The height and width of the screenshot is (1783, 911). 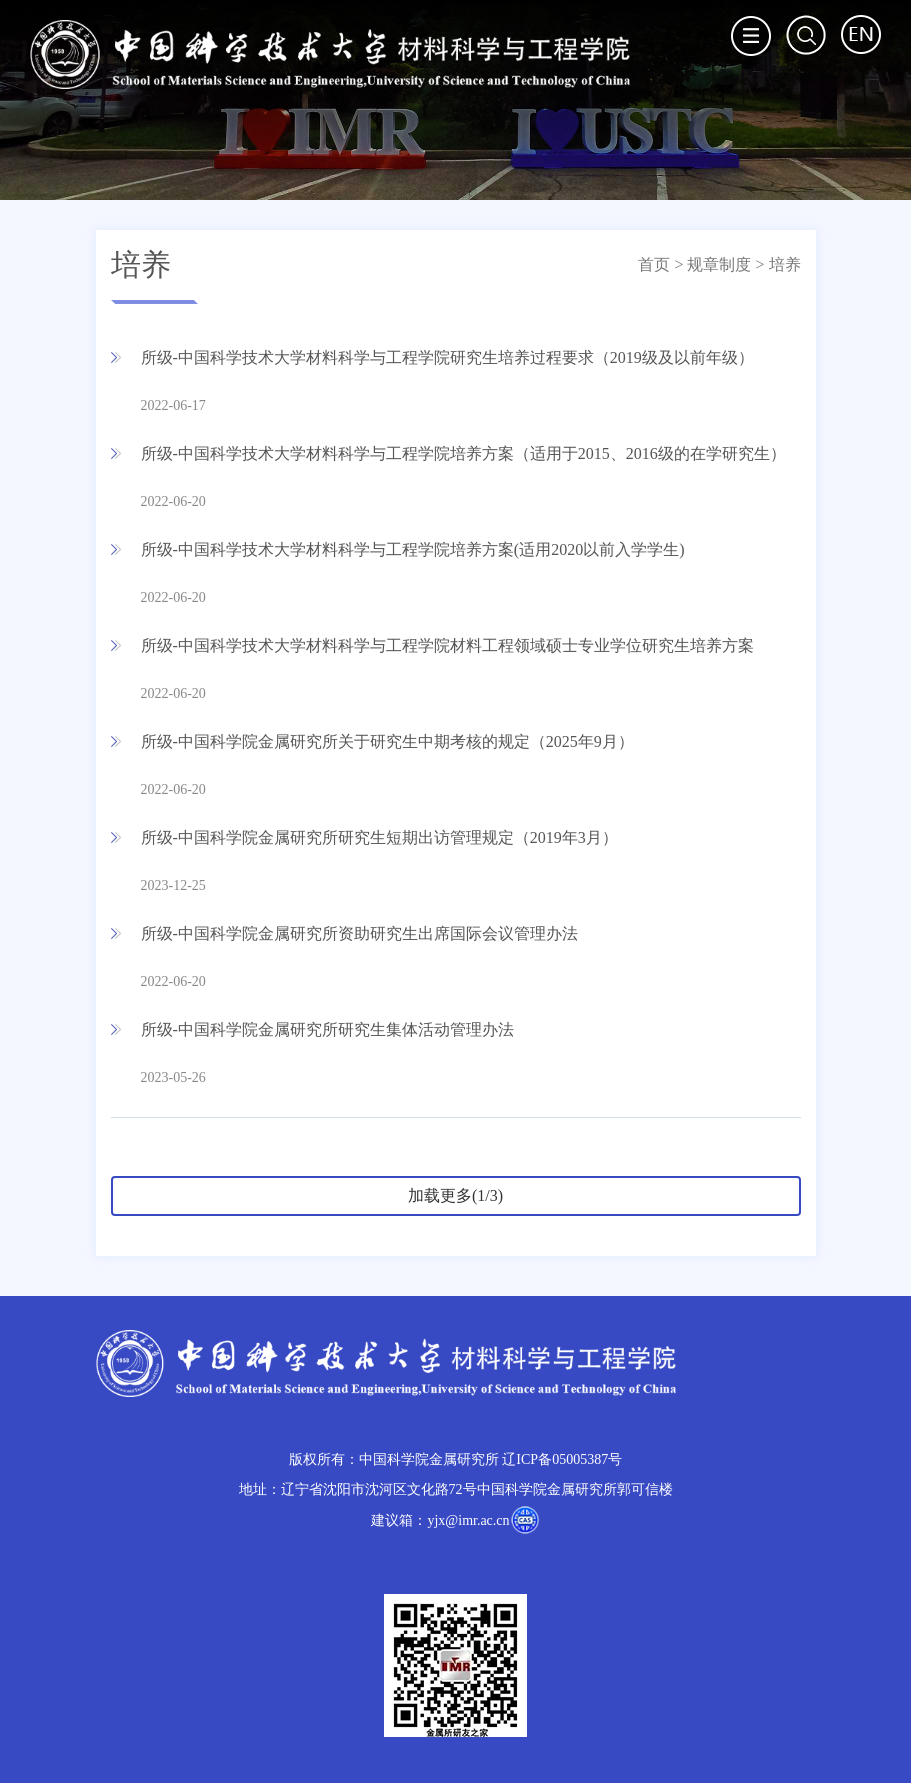 I want to click on 所级-中国科学院金属研究所关于研究生中期考核的规定（2025年9月）, so click(x=387, y=741).